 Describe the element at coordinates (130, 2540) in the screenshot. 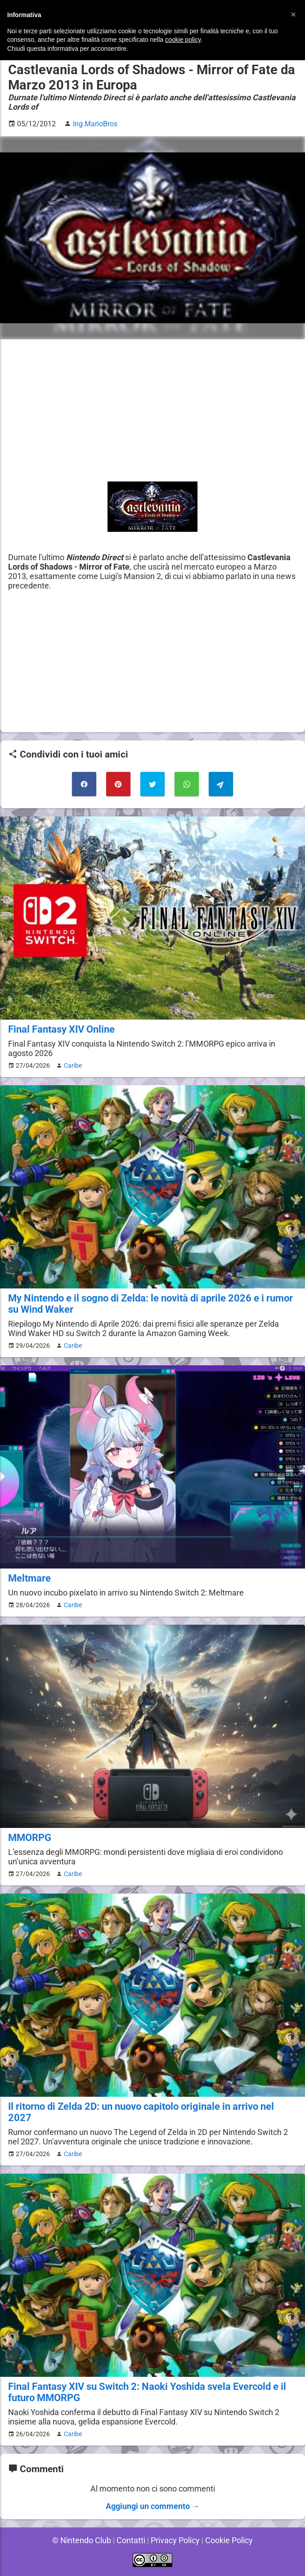

I see `Contatti` at that location.